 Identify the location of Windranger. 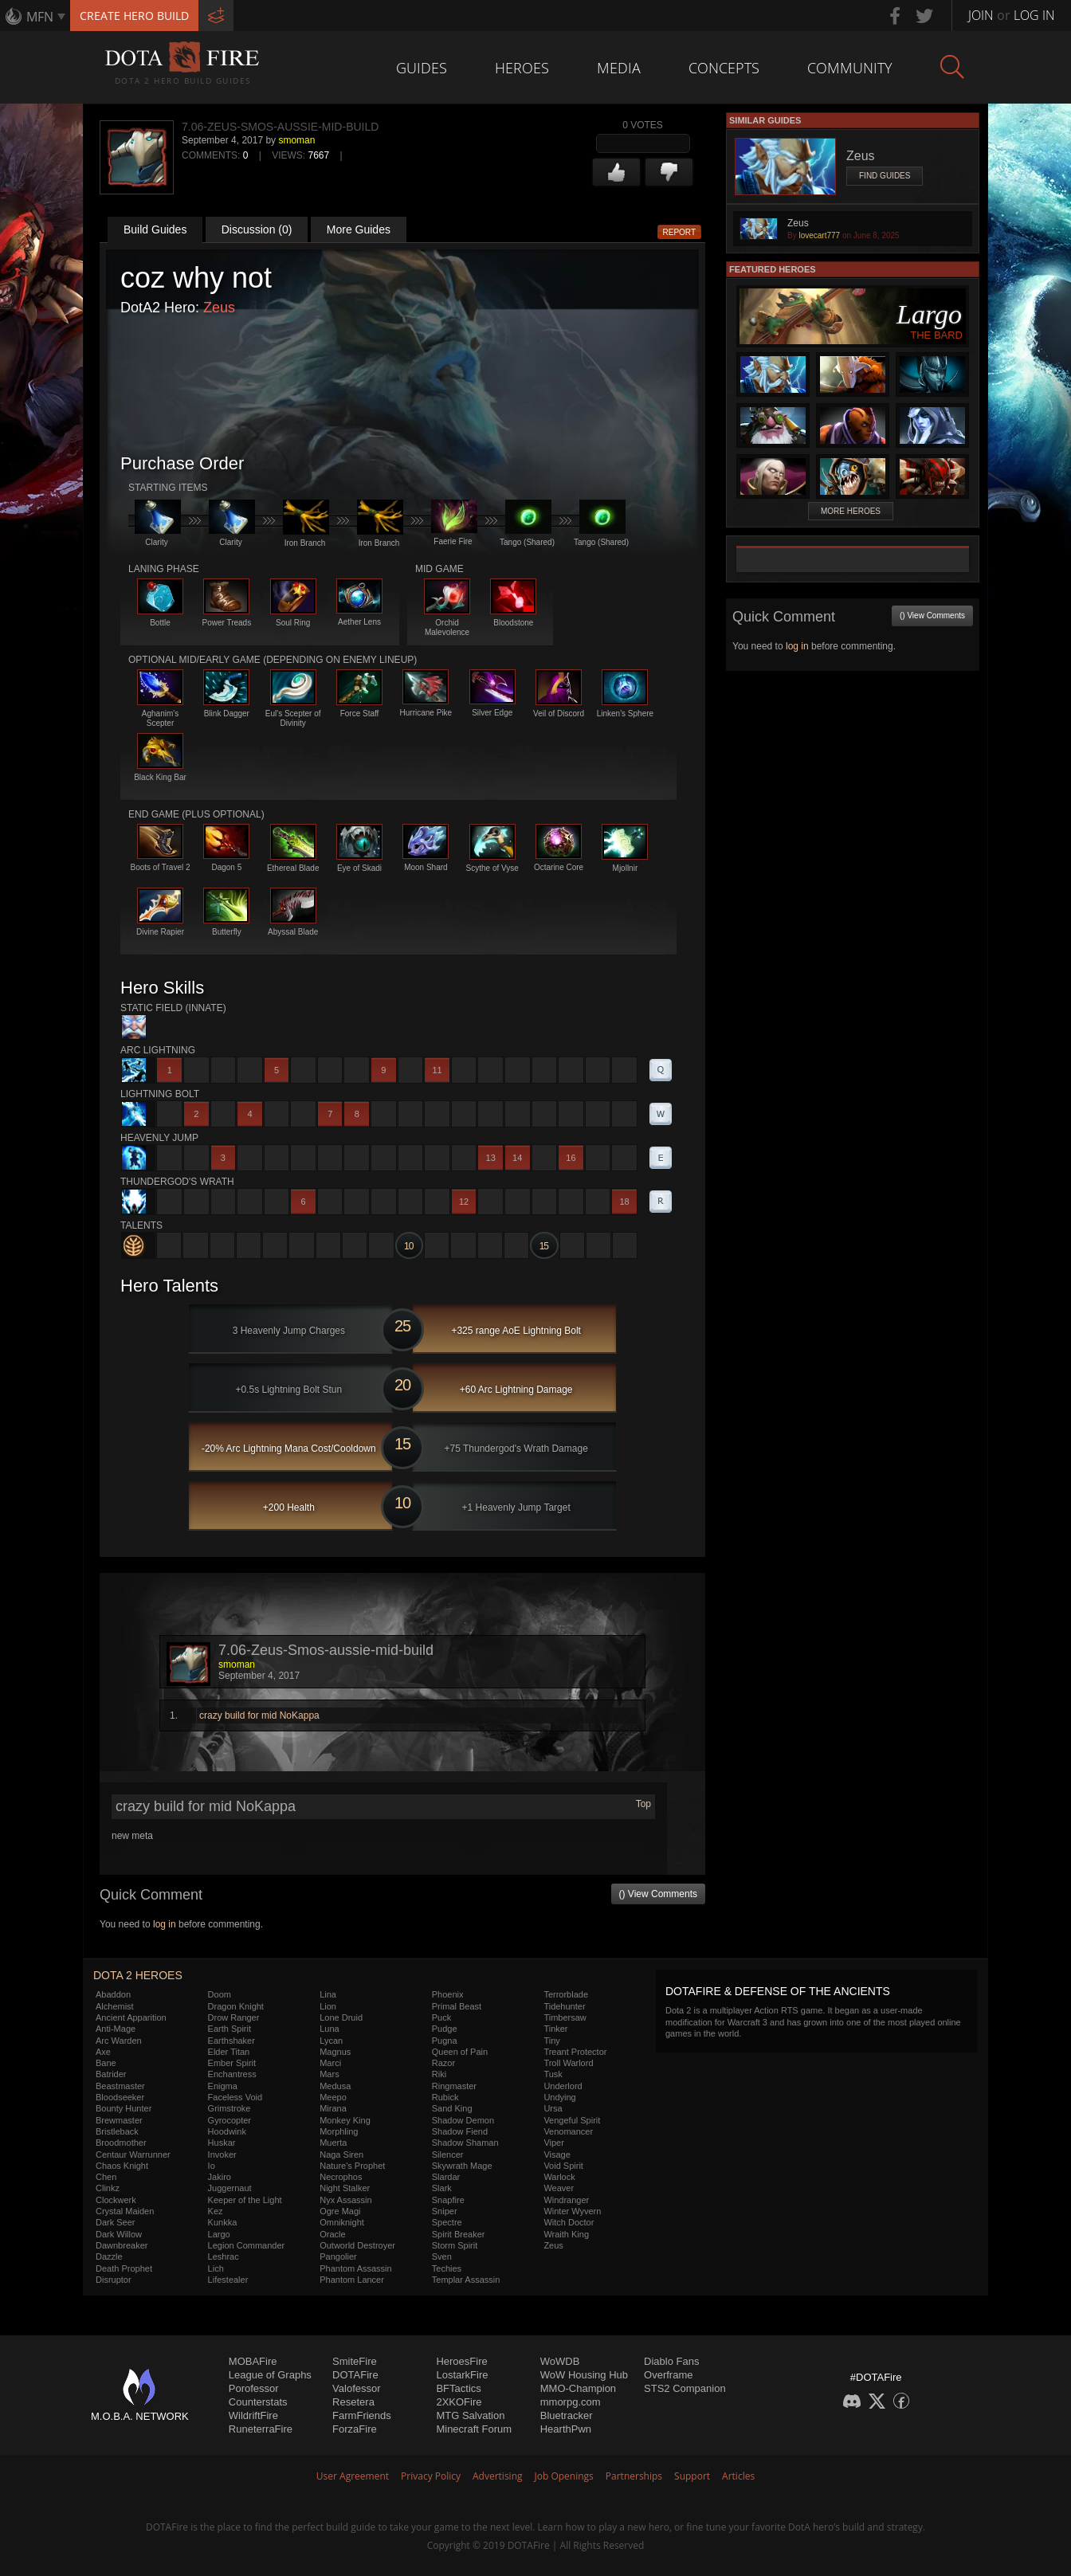
(566, 2200).